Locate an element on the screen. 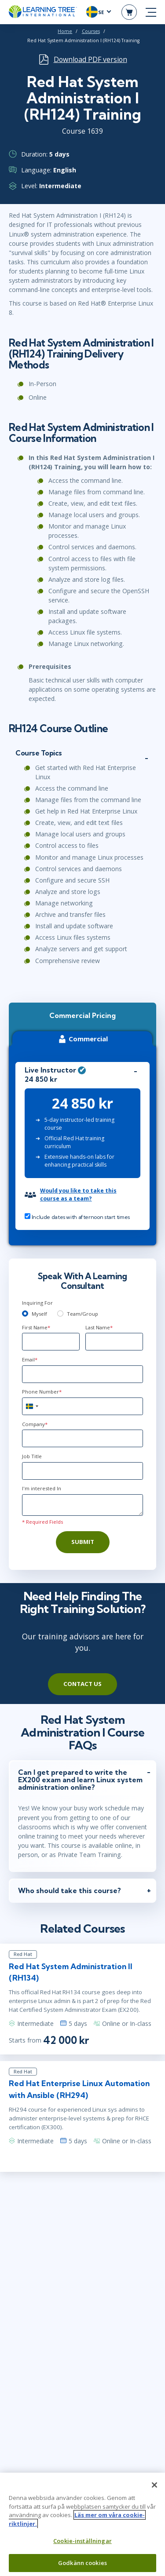 The height and width of the screenshot is (2576, 165). Would you like to take this course as a team? is located at coordinates (78, 1194).